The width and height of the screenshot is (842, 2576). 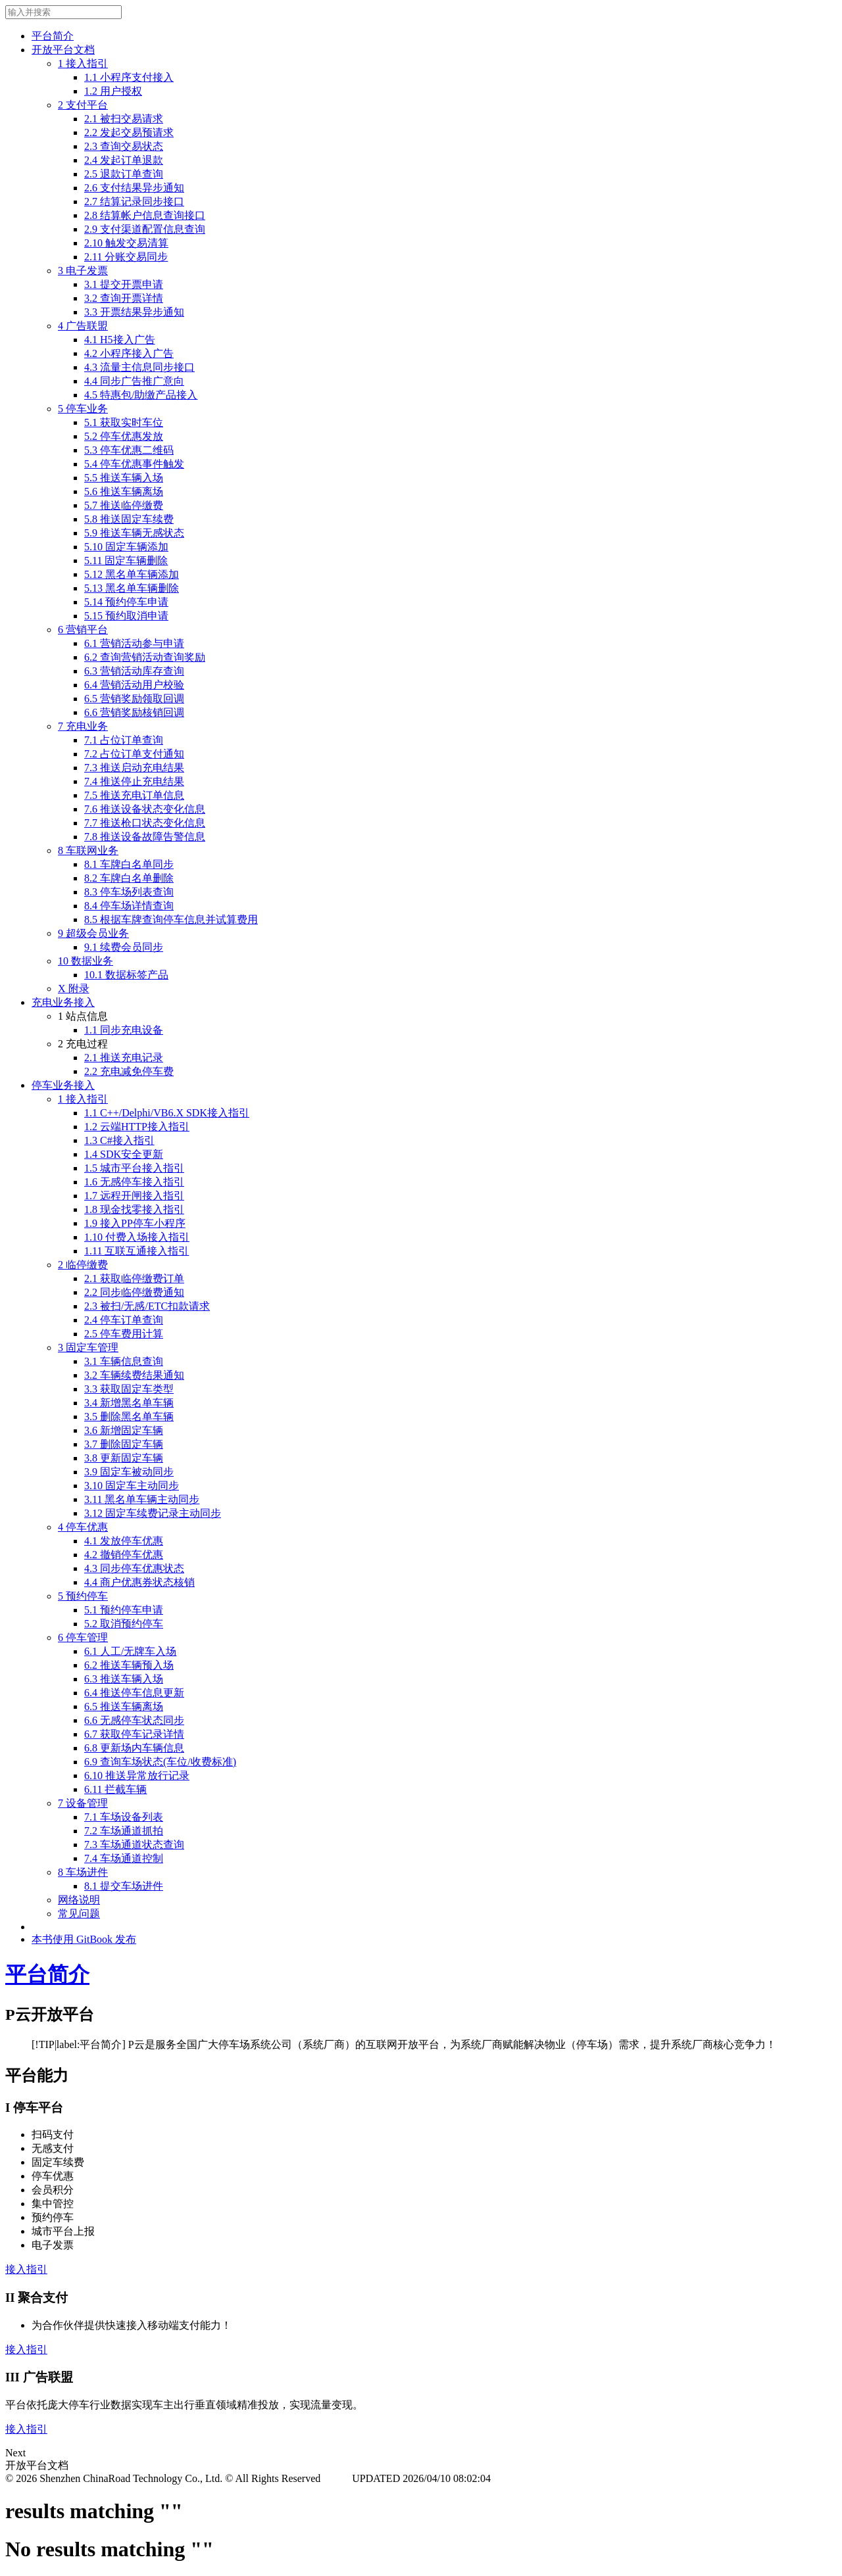 What do you see at coordinates (84, 1939) in the screenshot?
I see `本书使用 GitBook 发布` at bounding box center [84, 1939].